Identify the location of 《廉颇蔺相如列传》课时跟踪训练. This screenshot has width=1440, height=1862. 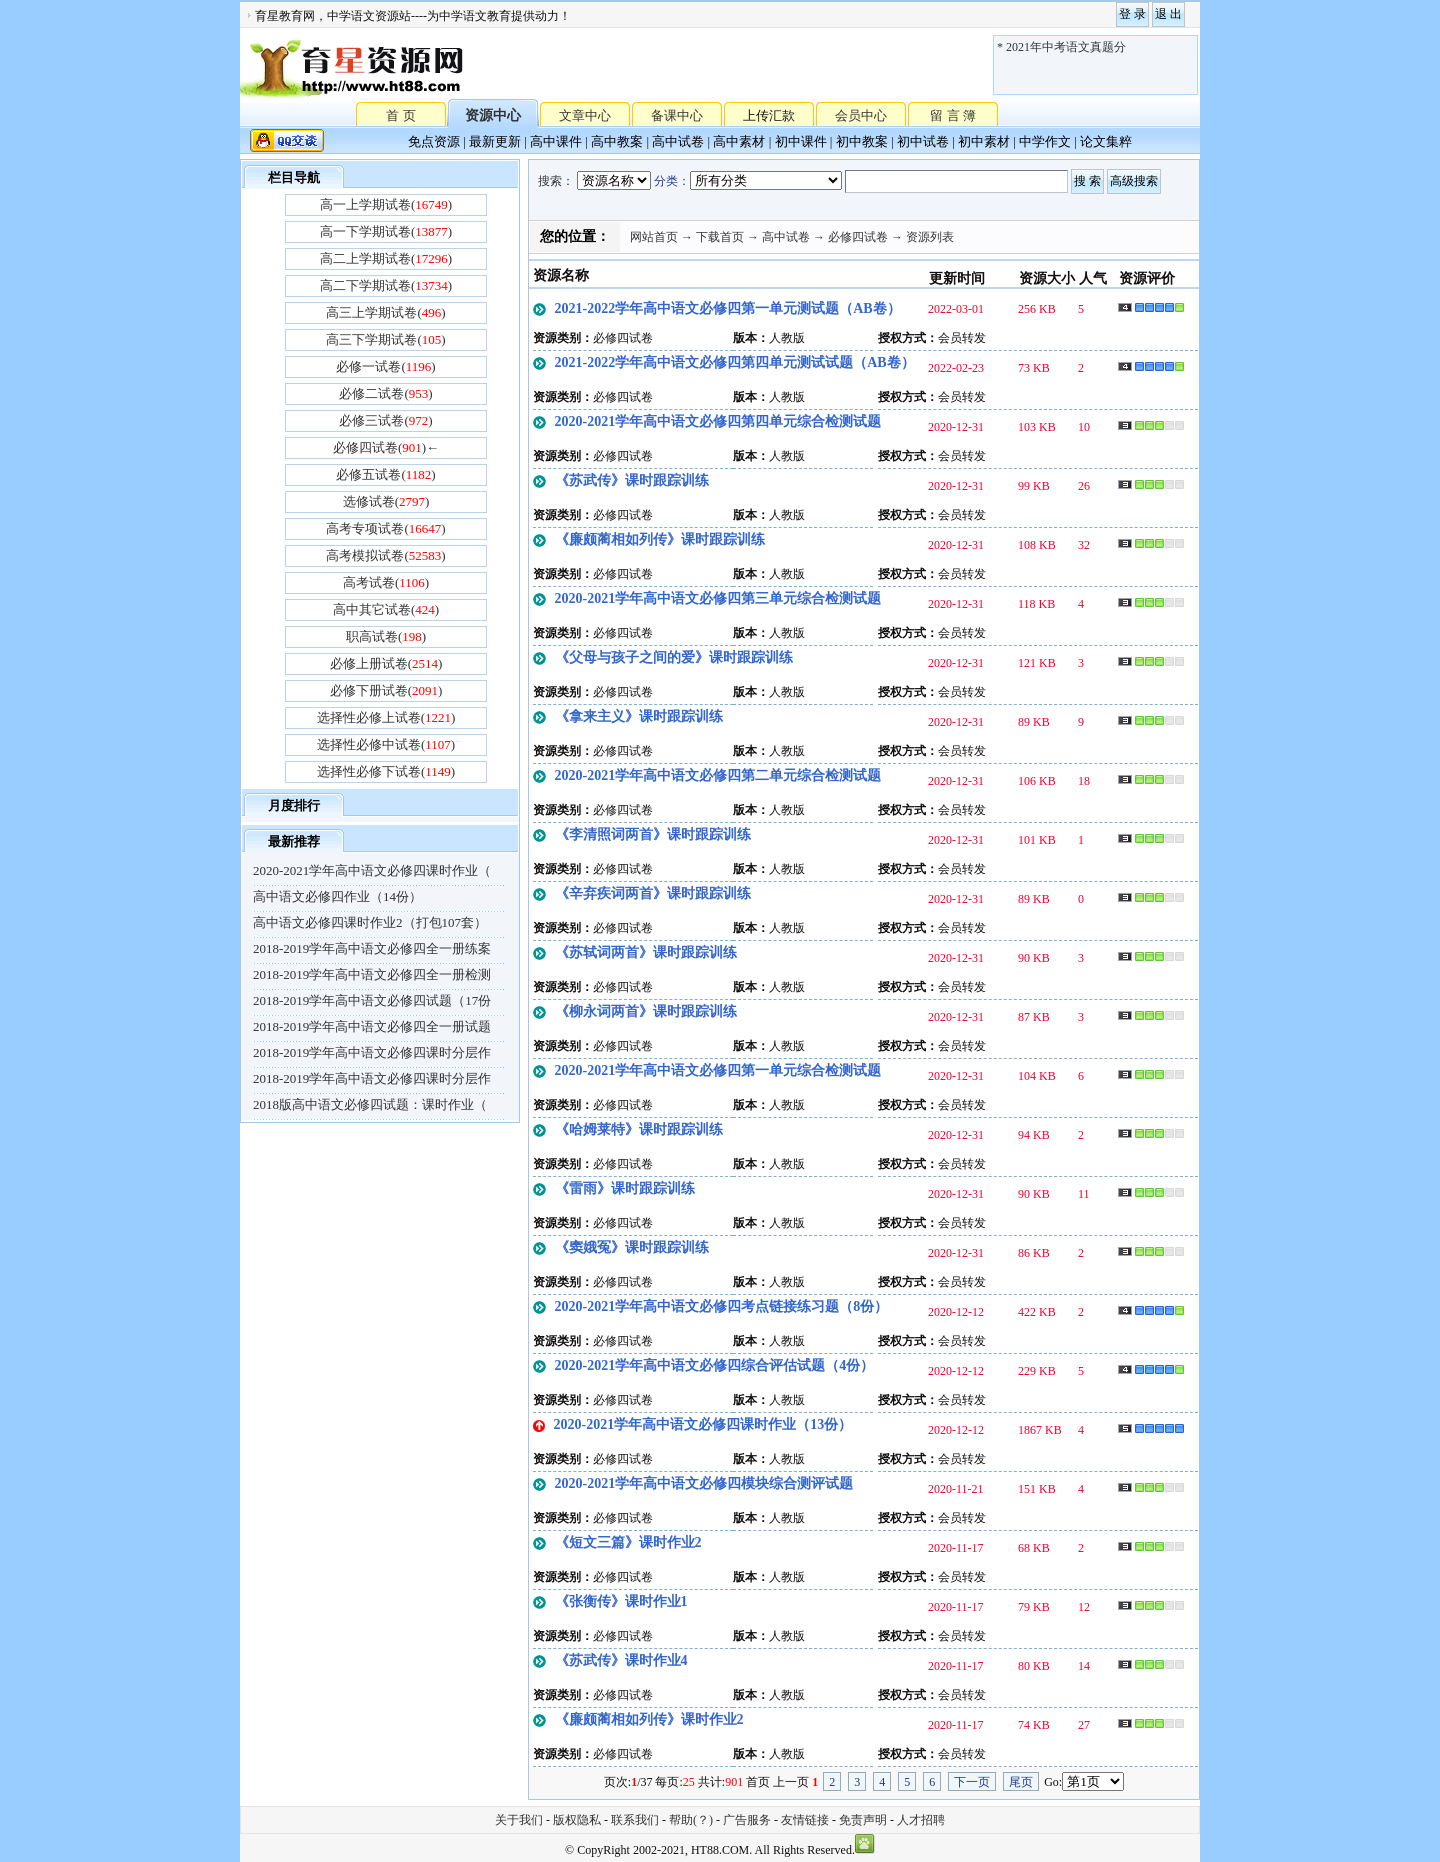
(660, 539).